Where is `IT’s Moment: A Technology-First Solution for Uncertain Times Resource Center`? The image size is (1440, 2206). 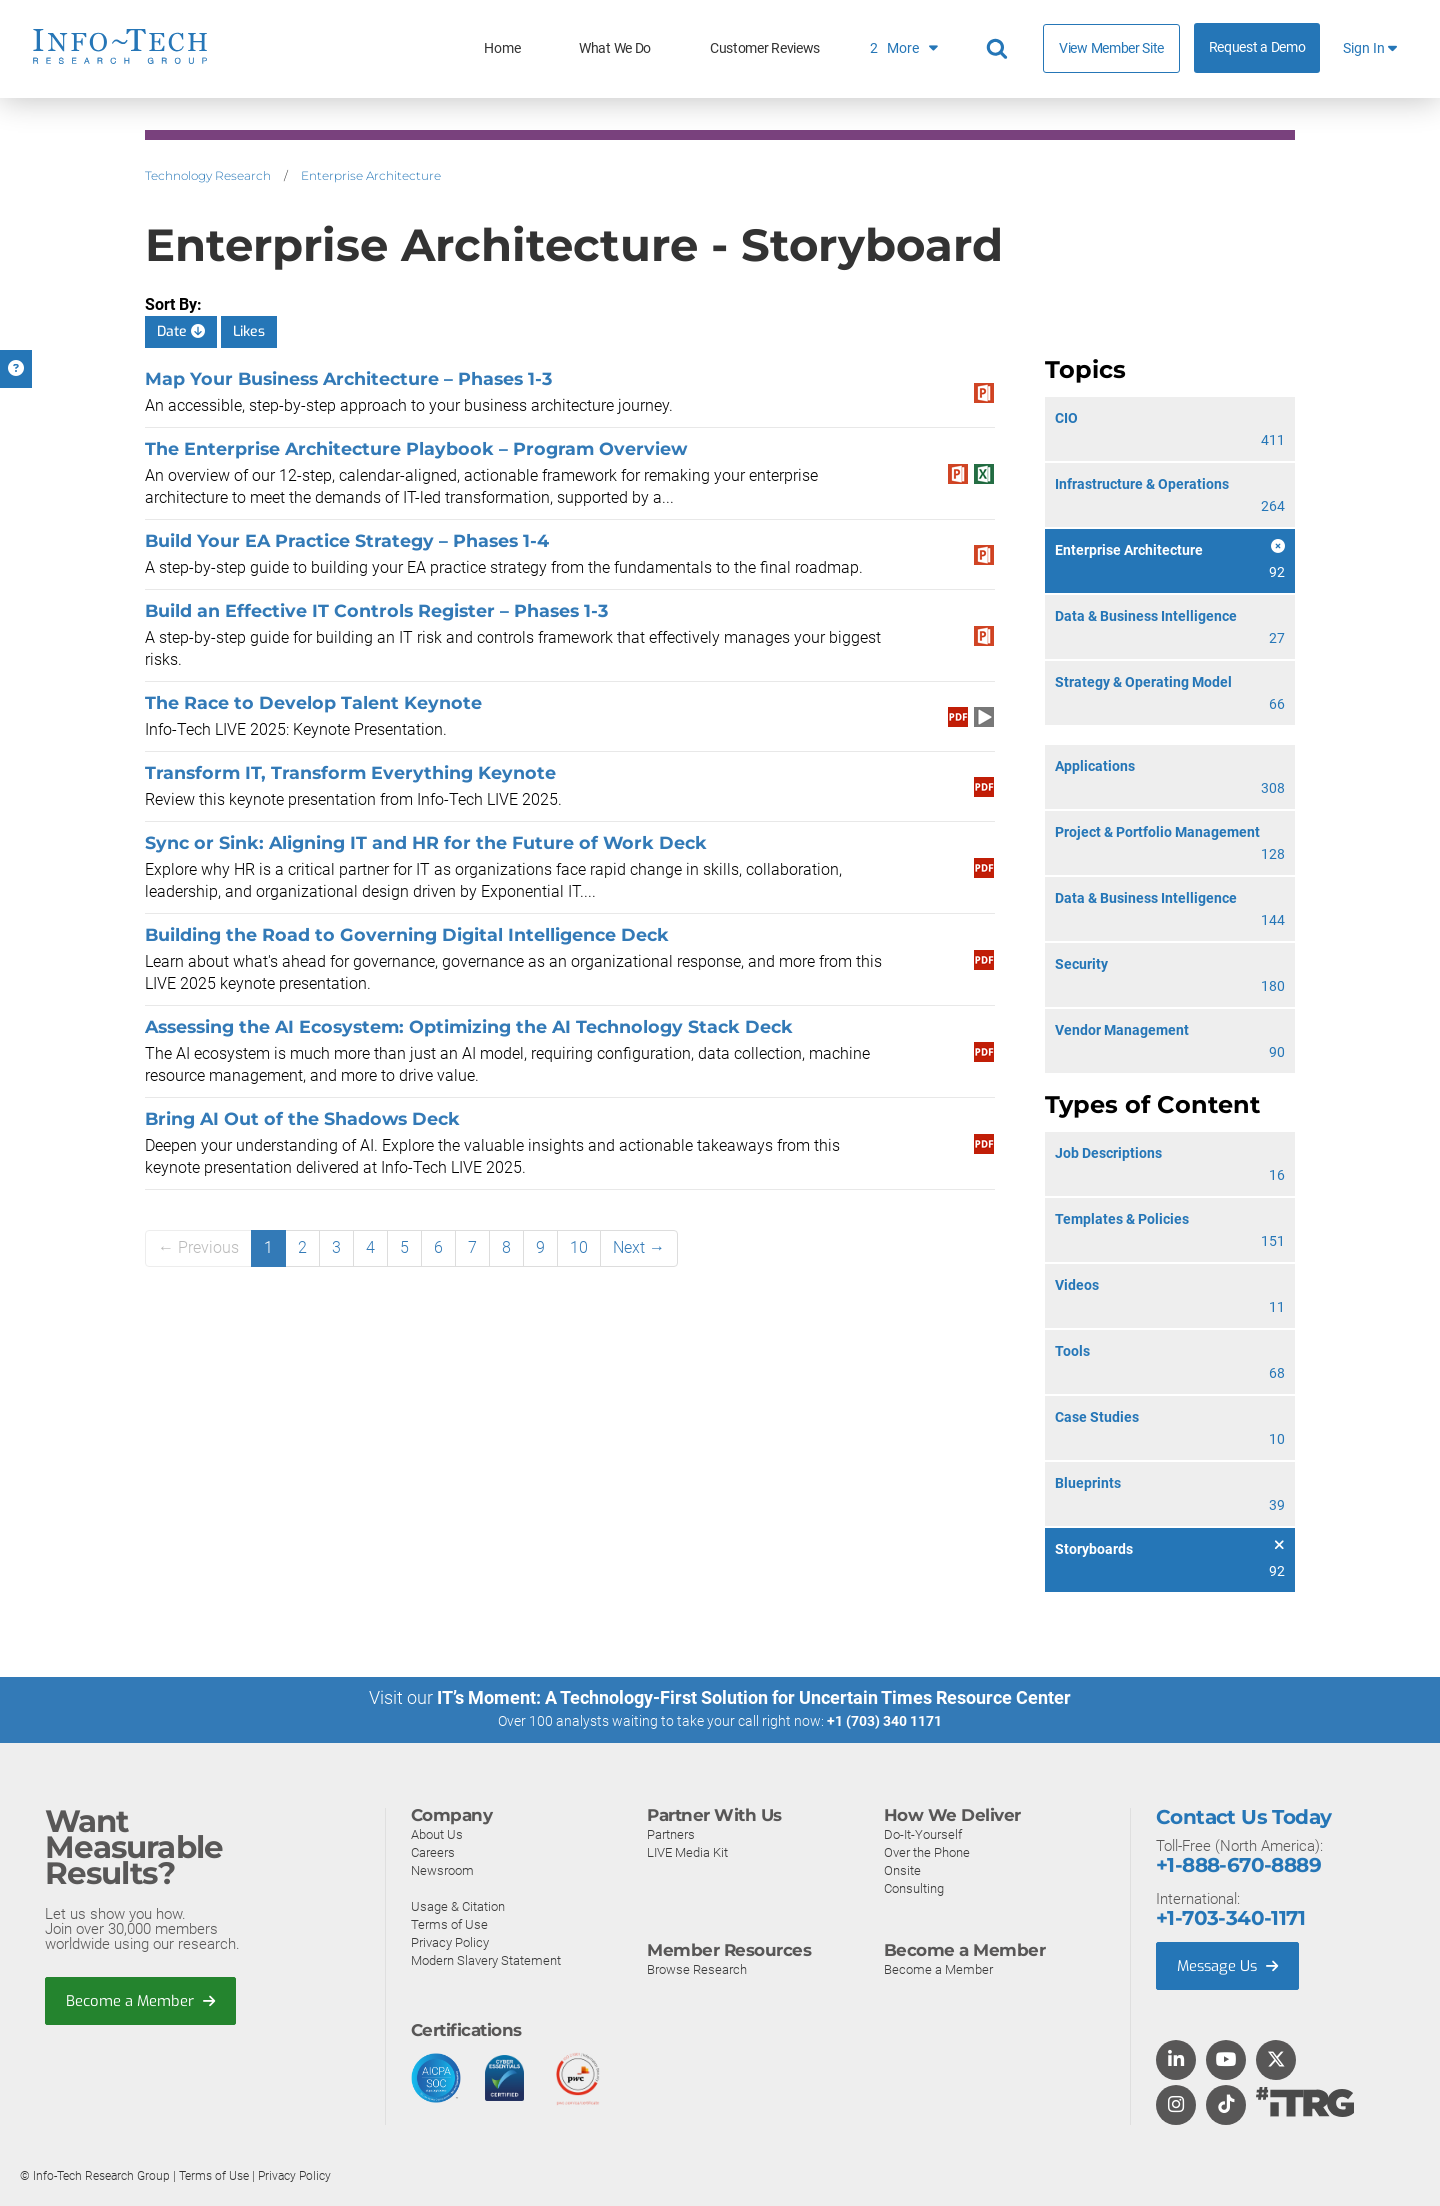 IT’s Moment: A Technology-First Solution for Uncertain Times Resource Center is located at coordinates (754, 1697).